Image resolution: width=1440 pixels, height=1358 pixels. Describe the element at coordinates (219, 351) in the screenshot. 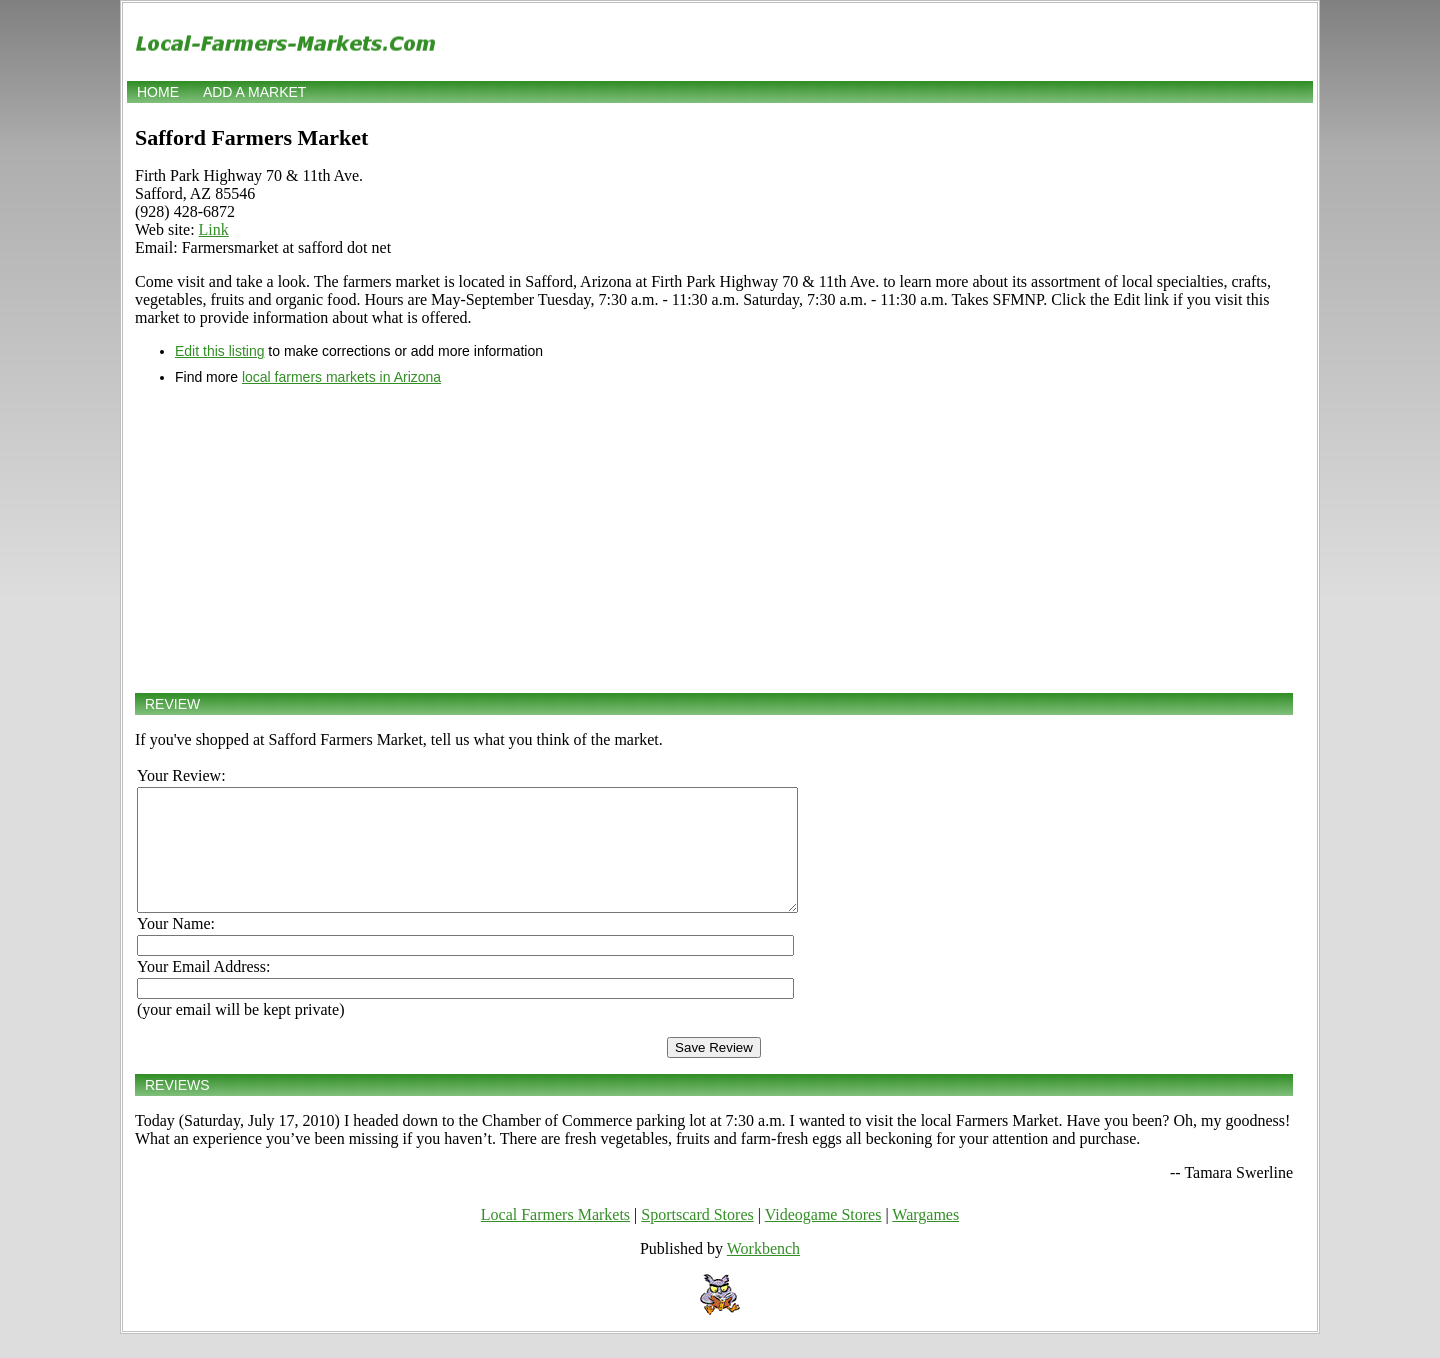

I see `Edit this listing` at that location.